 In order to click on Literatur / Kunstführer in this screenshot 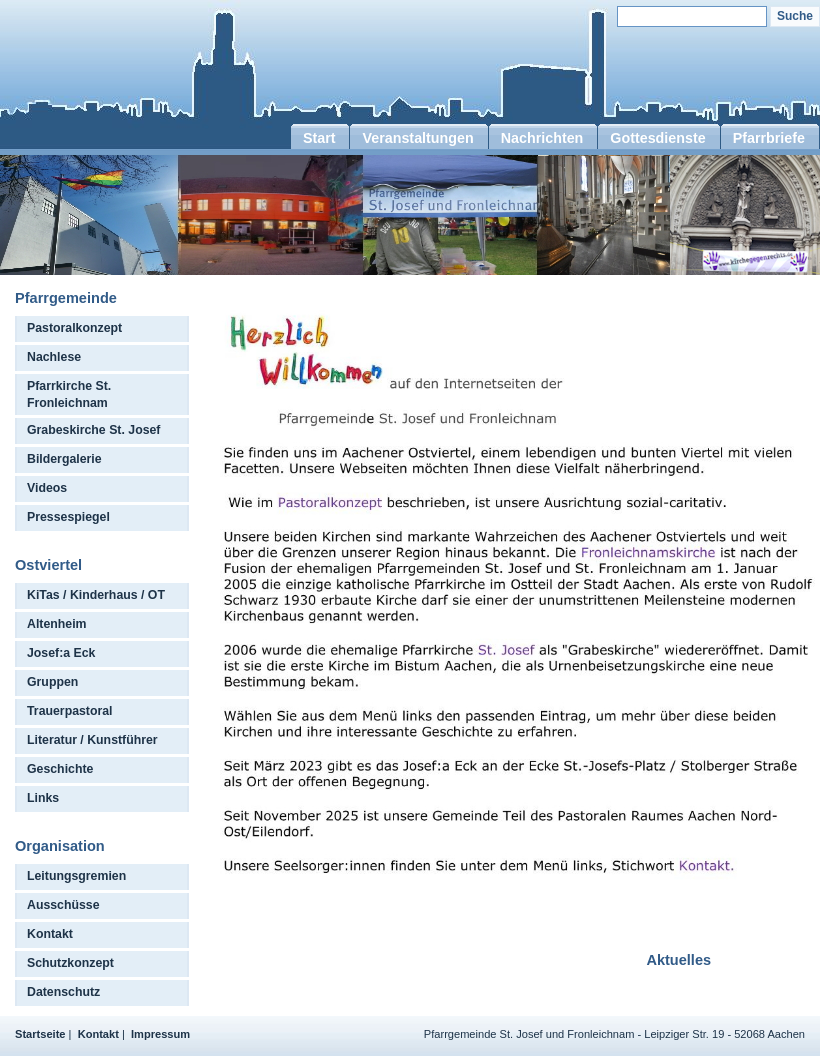, I will do `click(92, 740)`.